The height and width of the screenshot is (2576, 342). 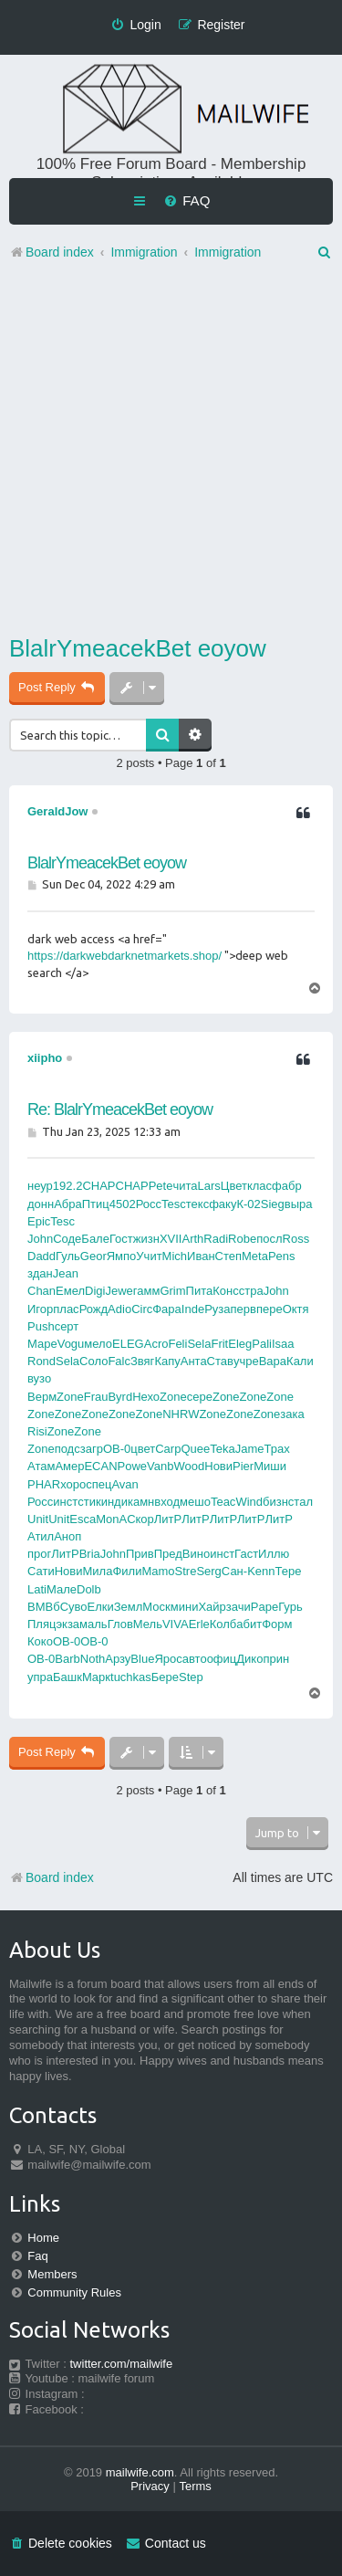 I want to click on Фара, so click(x=166, y=1309).